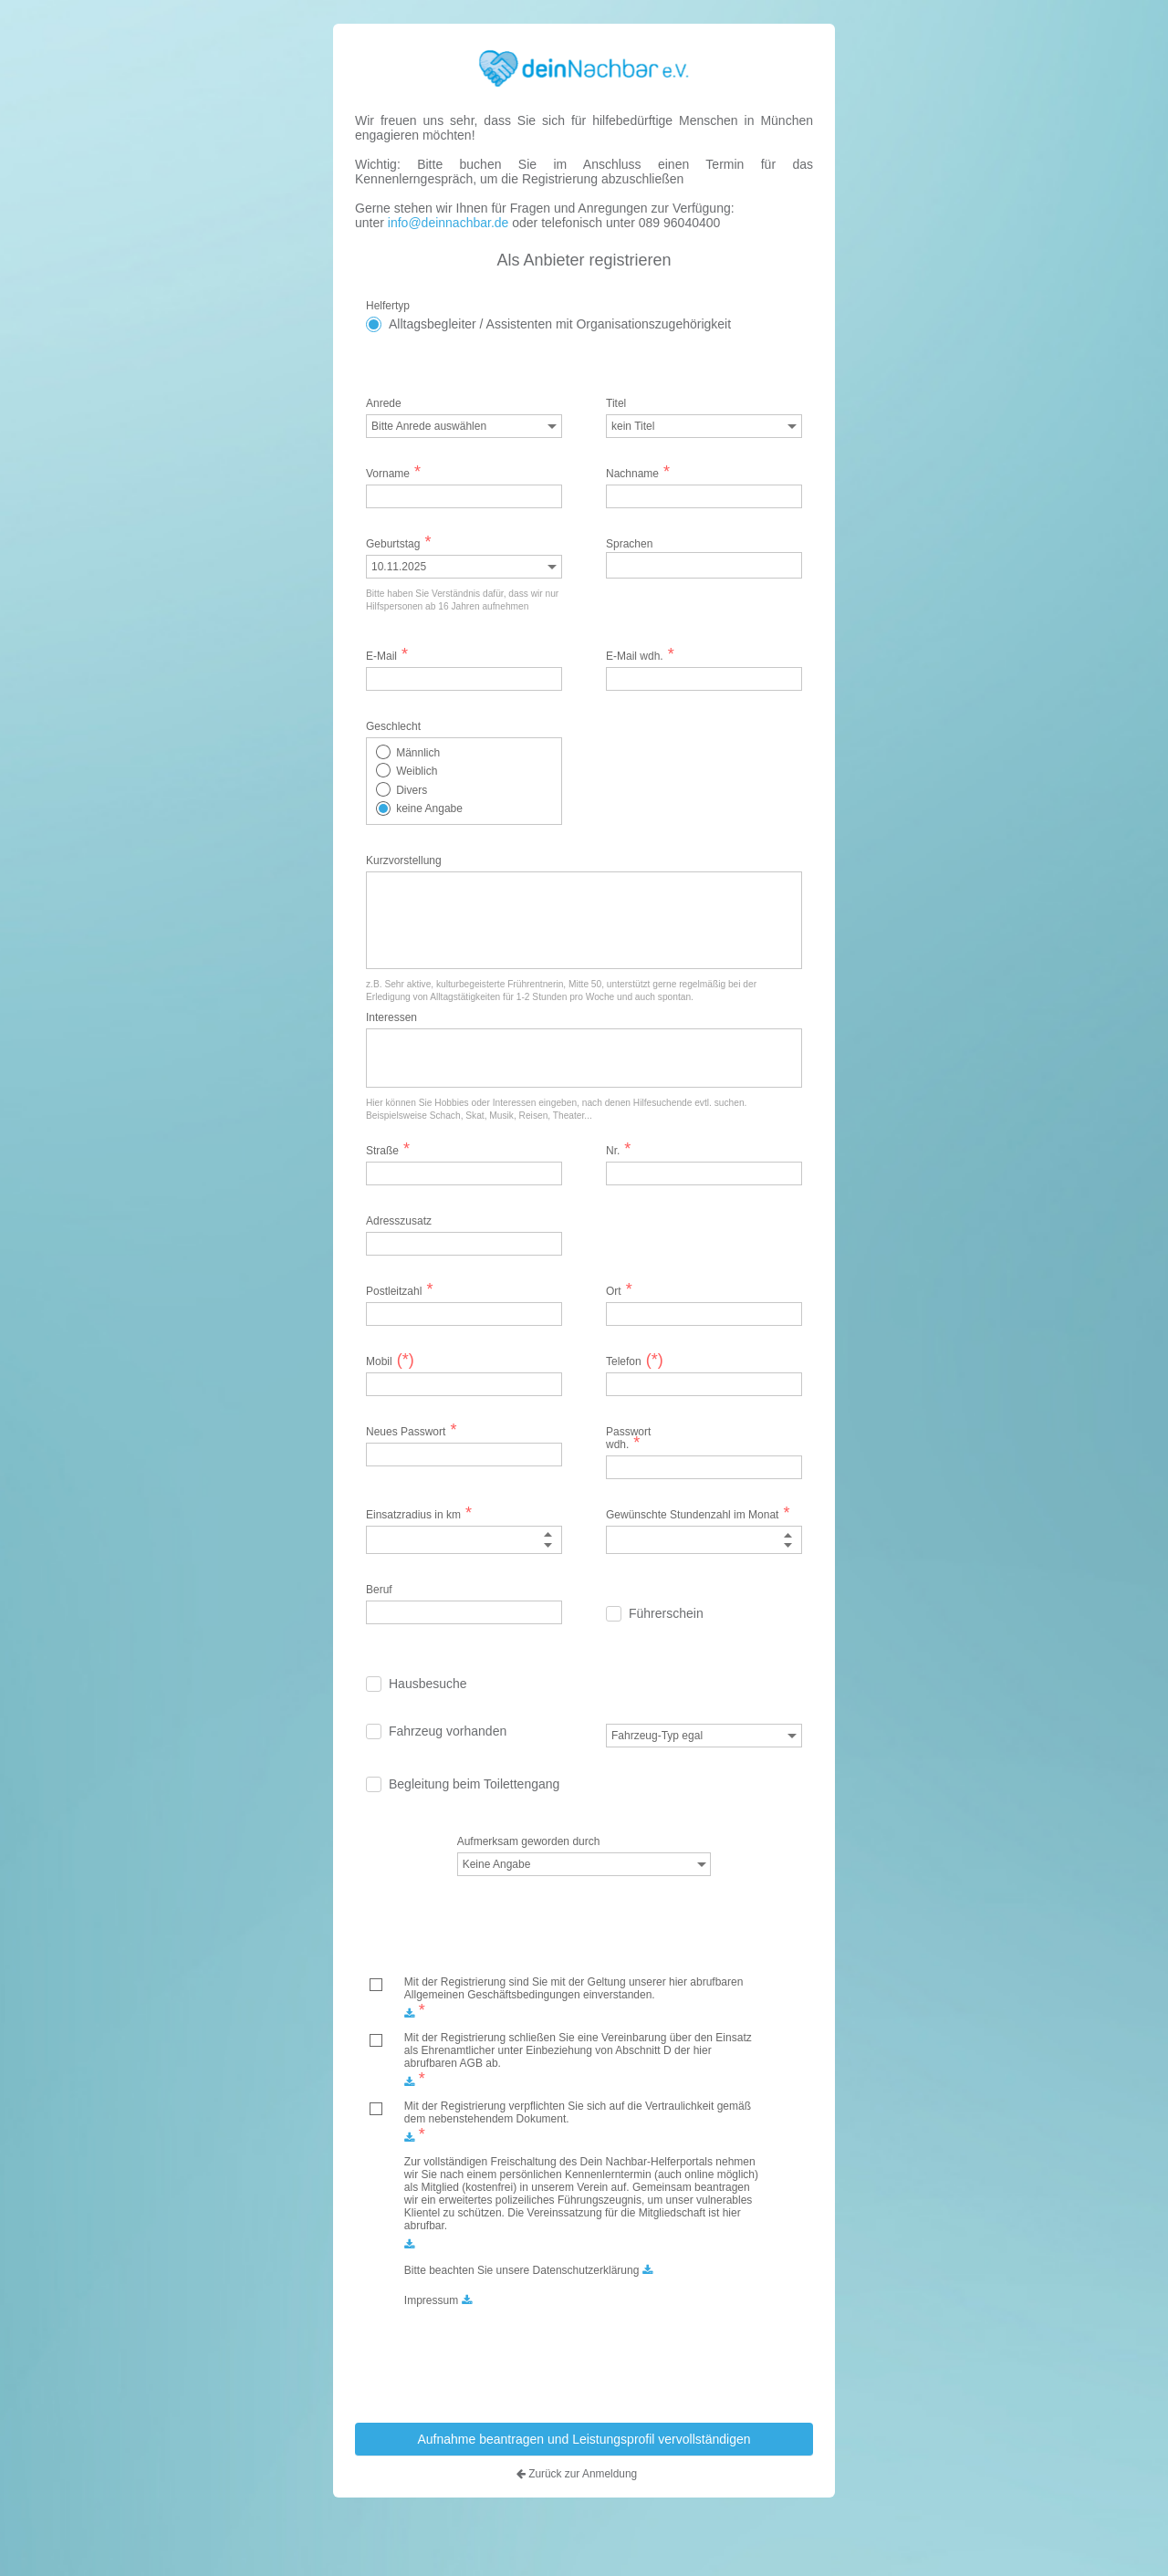 Image resolution: width=1168 pixels, height=2576 pixels. Describe the element at coordinates (638, 472) in the screenshot. I see `Nachname` at that location.